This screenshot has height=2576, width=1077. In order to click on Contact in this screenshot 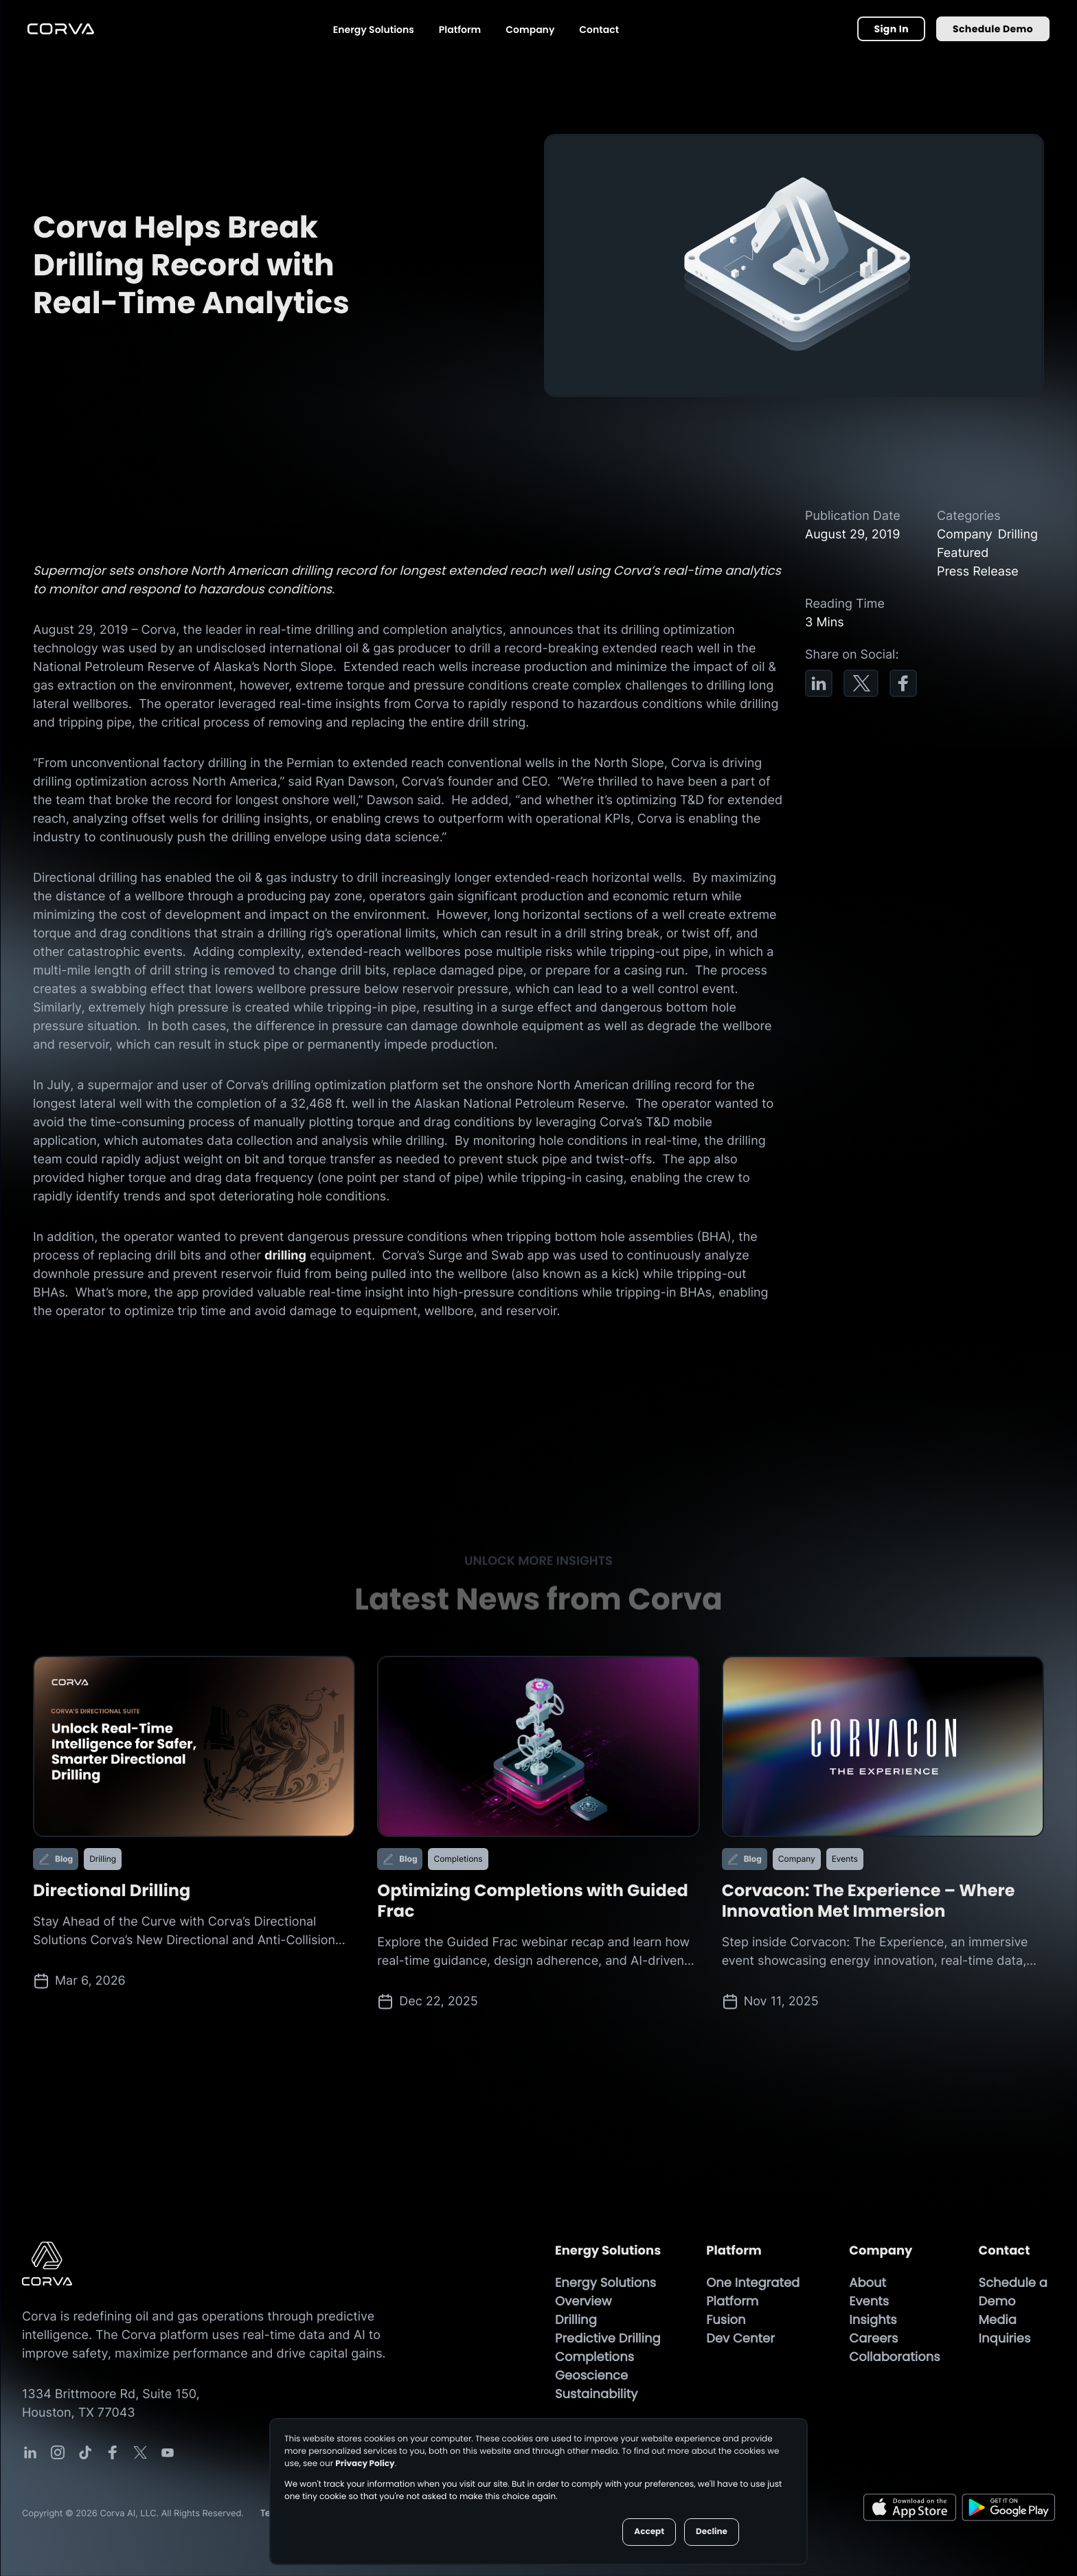, I will do `click(599, 29)`.